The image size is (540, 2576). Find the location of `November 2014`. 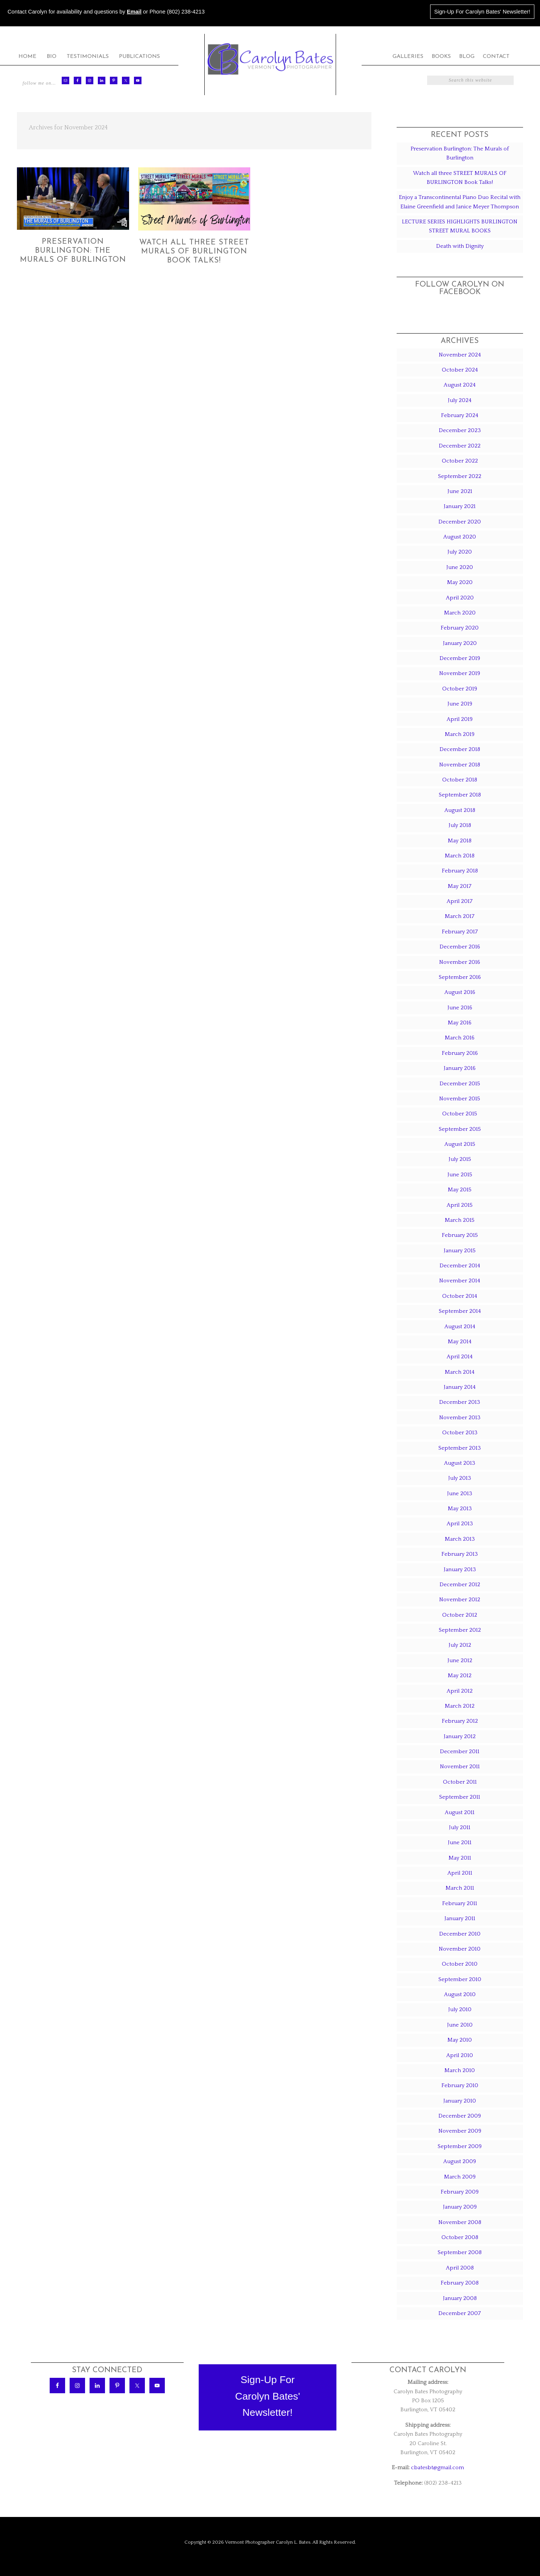

November 2014 is located at coordinates (459, 1280).